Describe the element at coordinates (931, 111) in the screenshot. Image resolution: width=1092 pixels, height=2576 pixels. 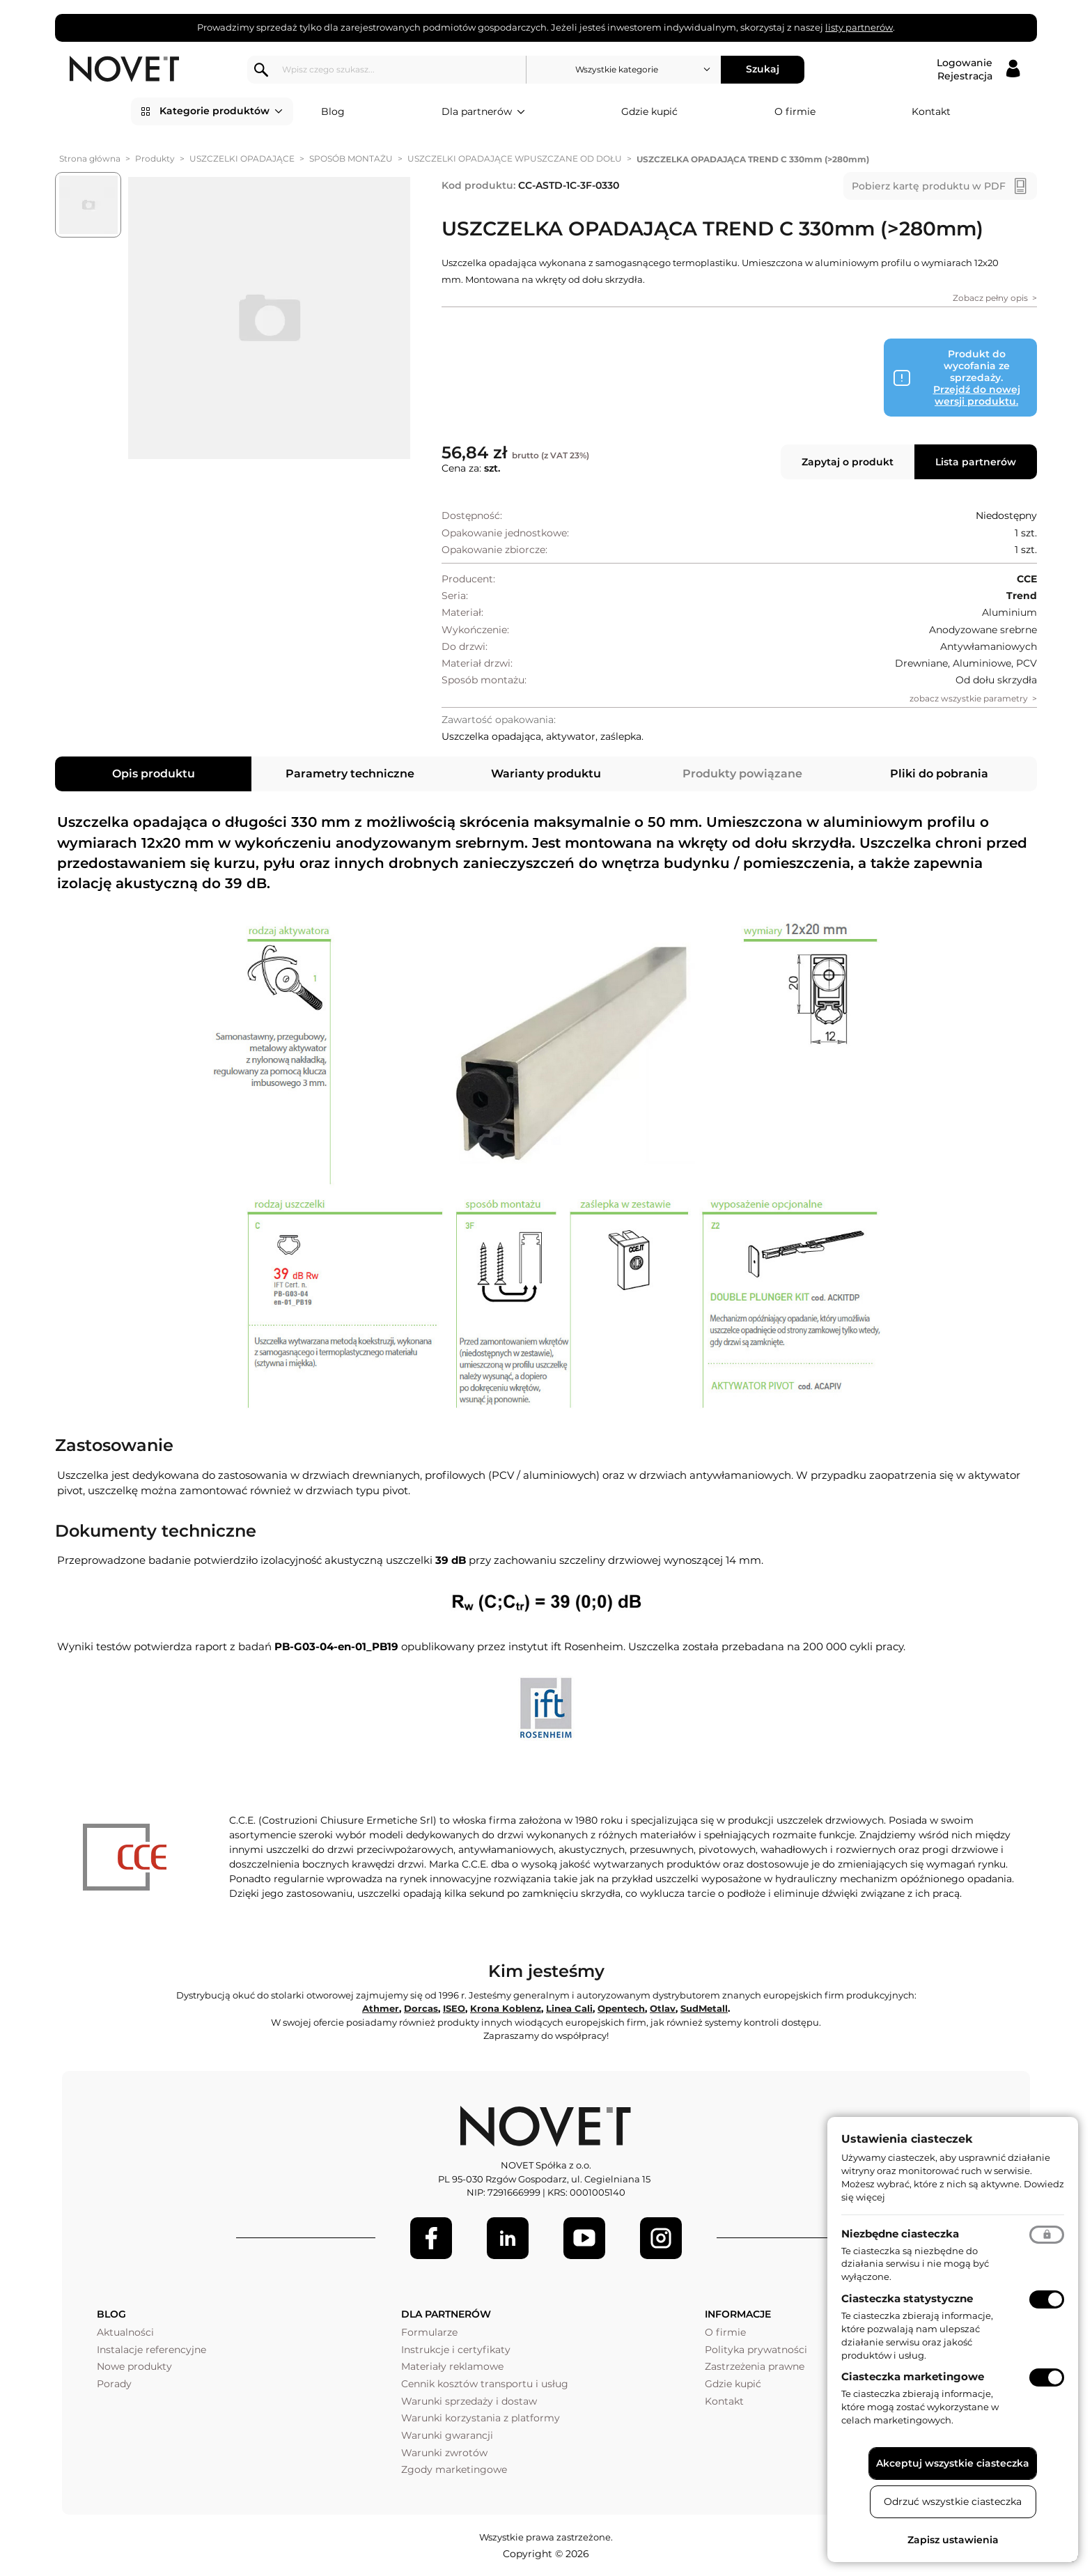
I see `Kontakt` at that location.